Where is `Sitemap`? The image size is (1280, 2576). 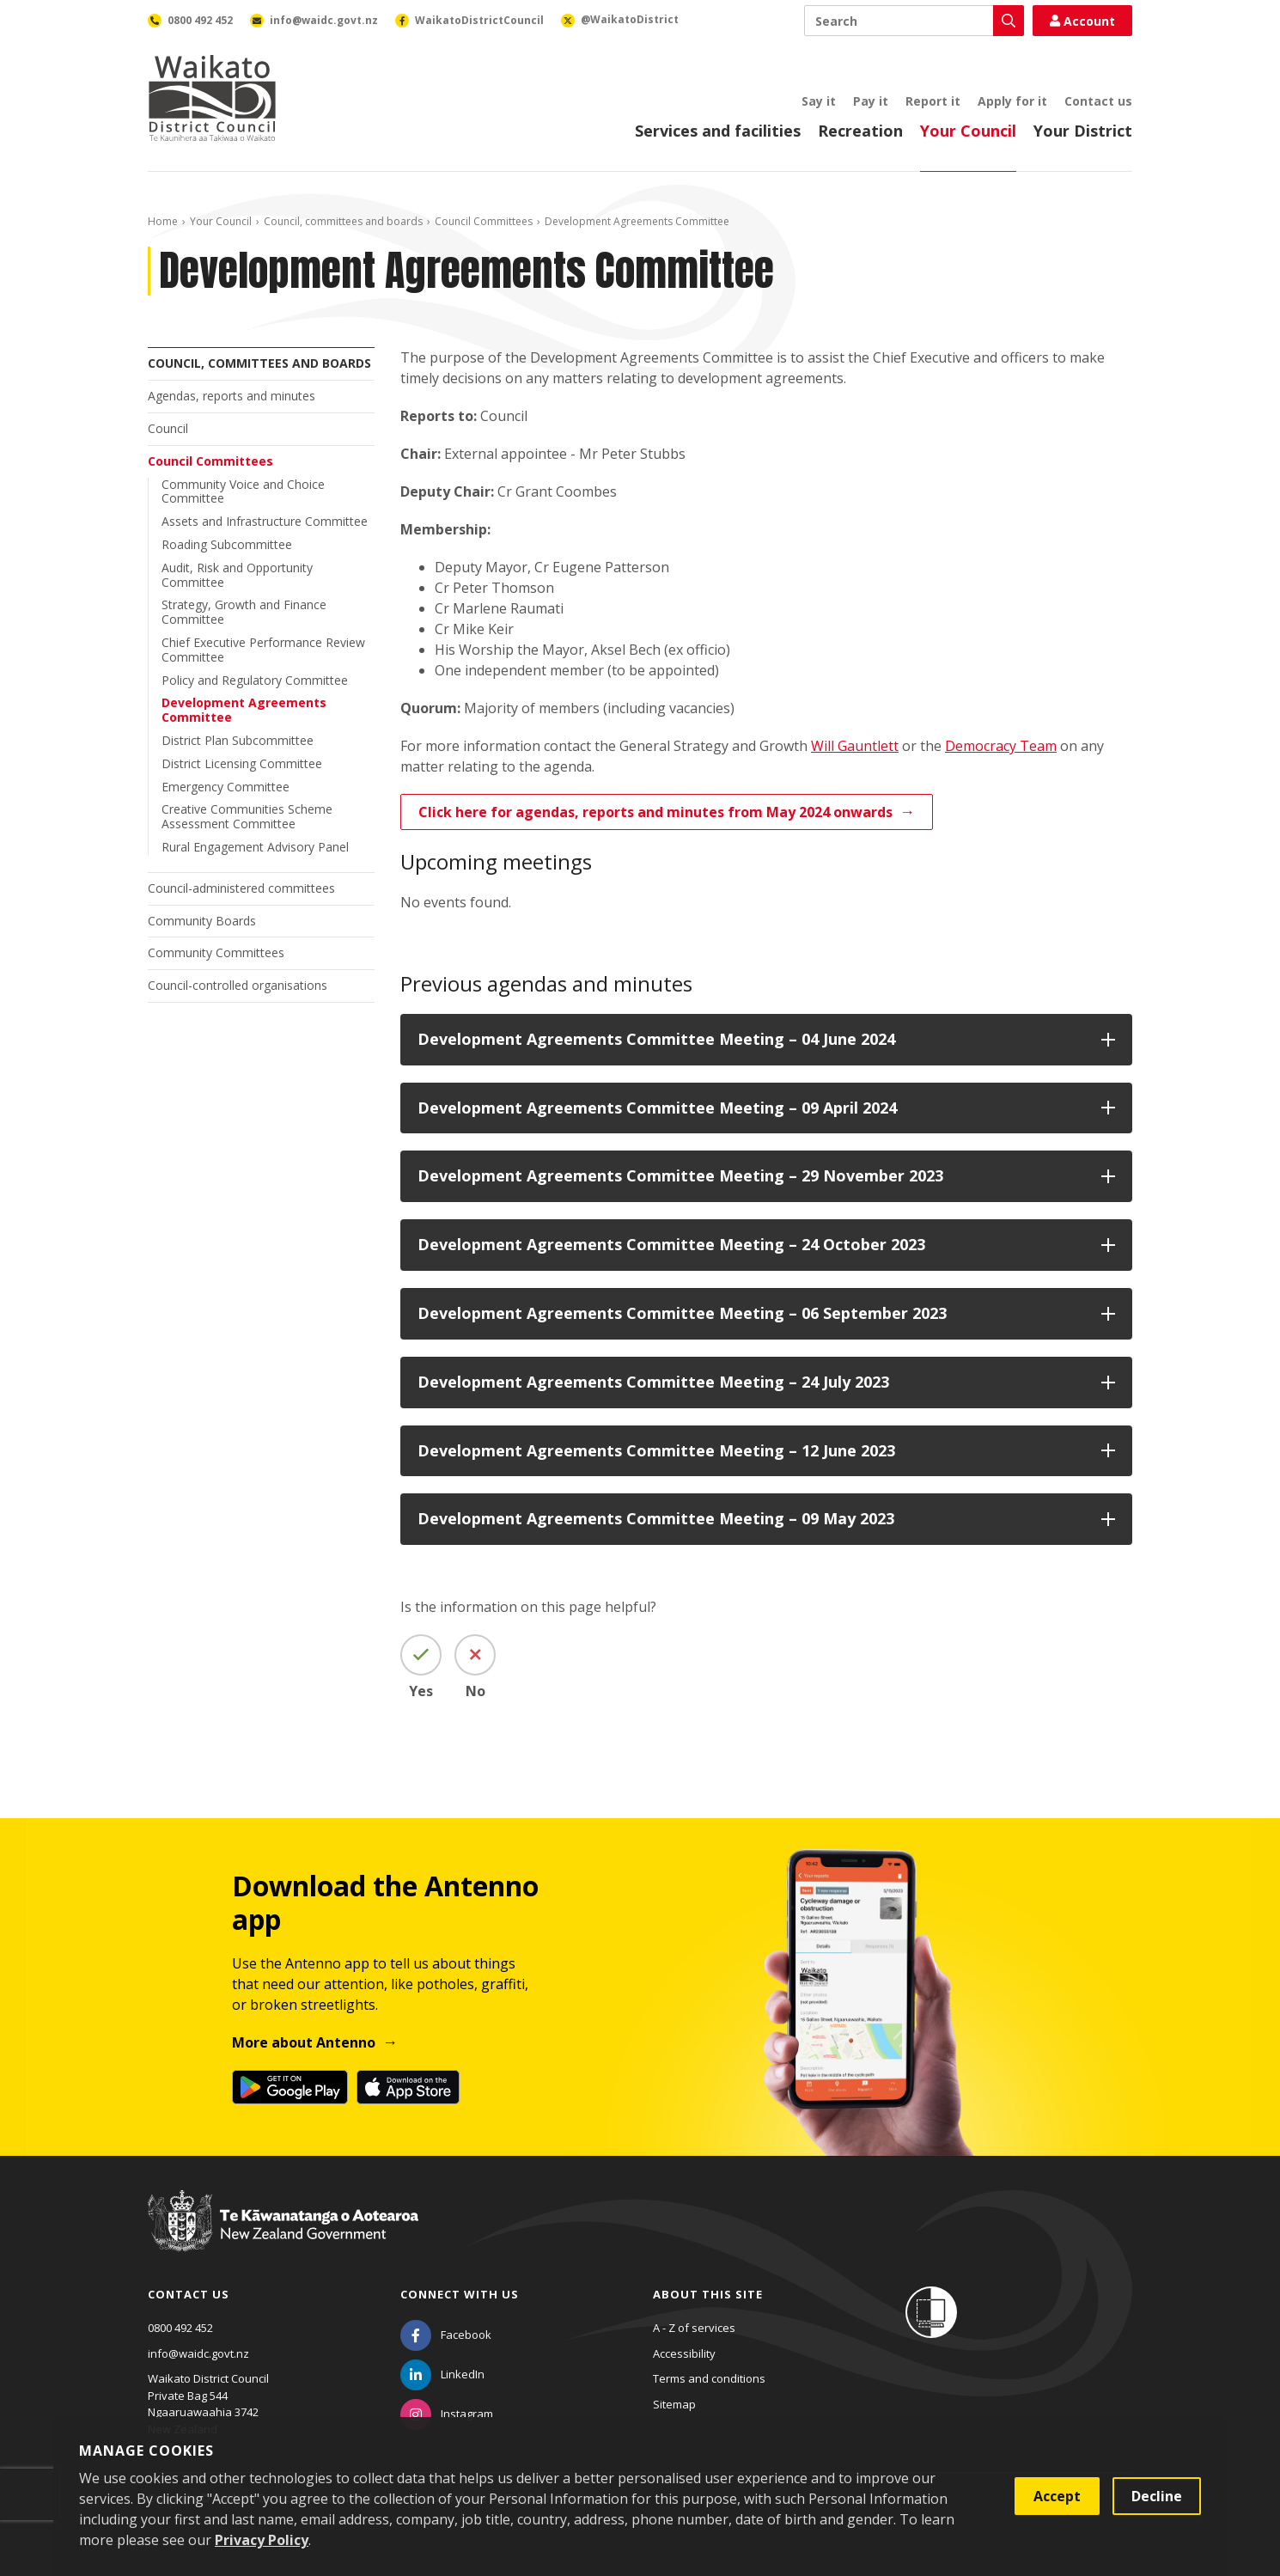
Sitemap is located at coordinates (674, 2404).